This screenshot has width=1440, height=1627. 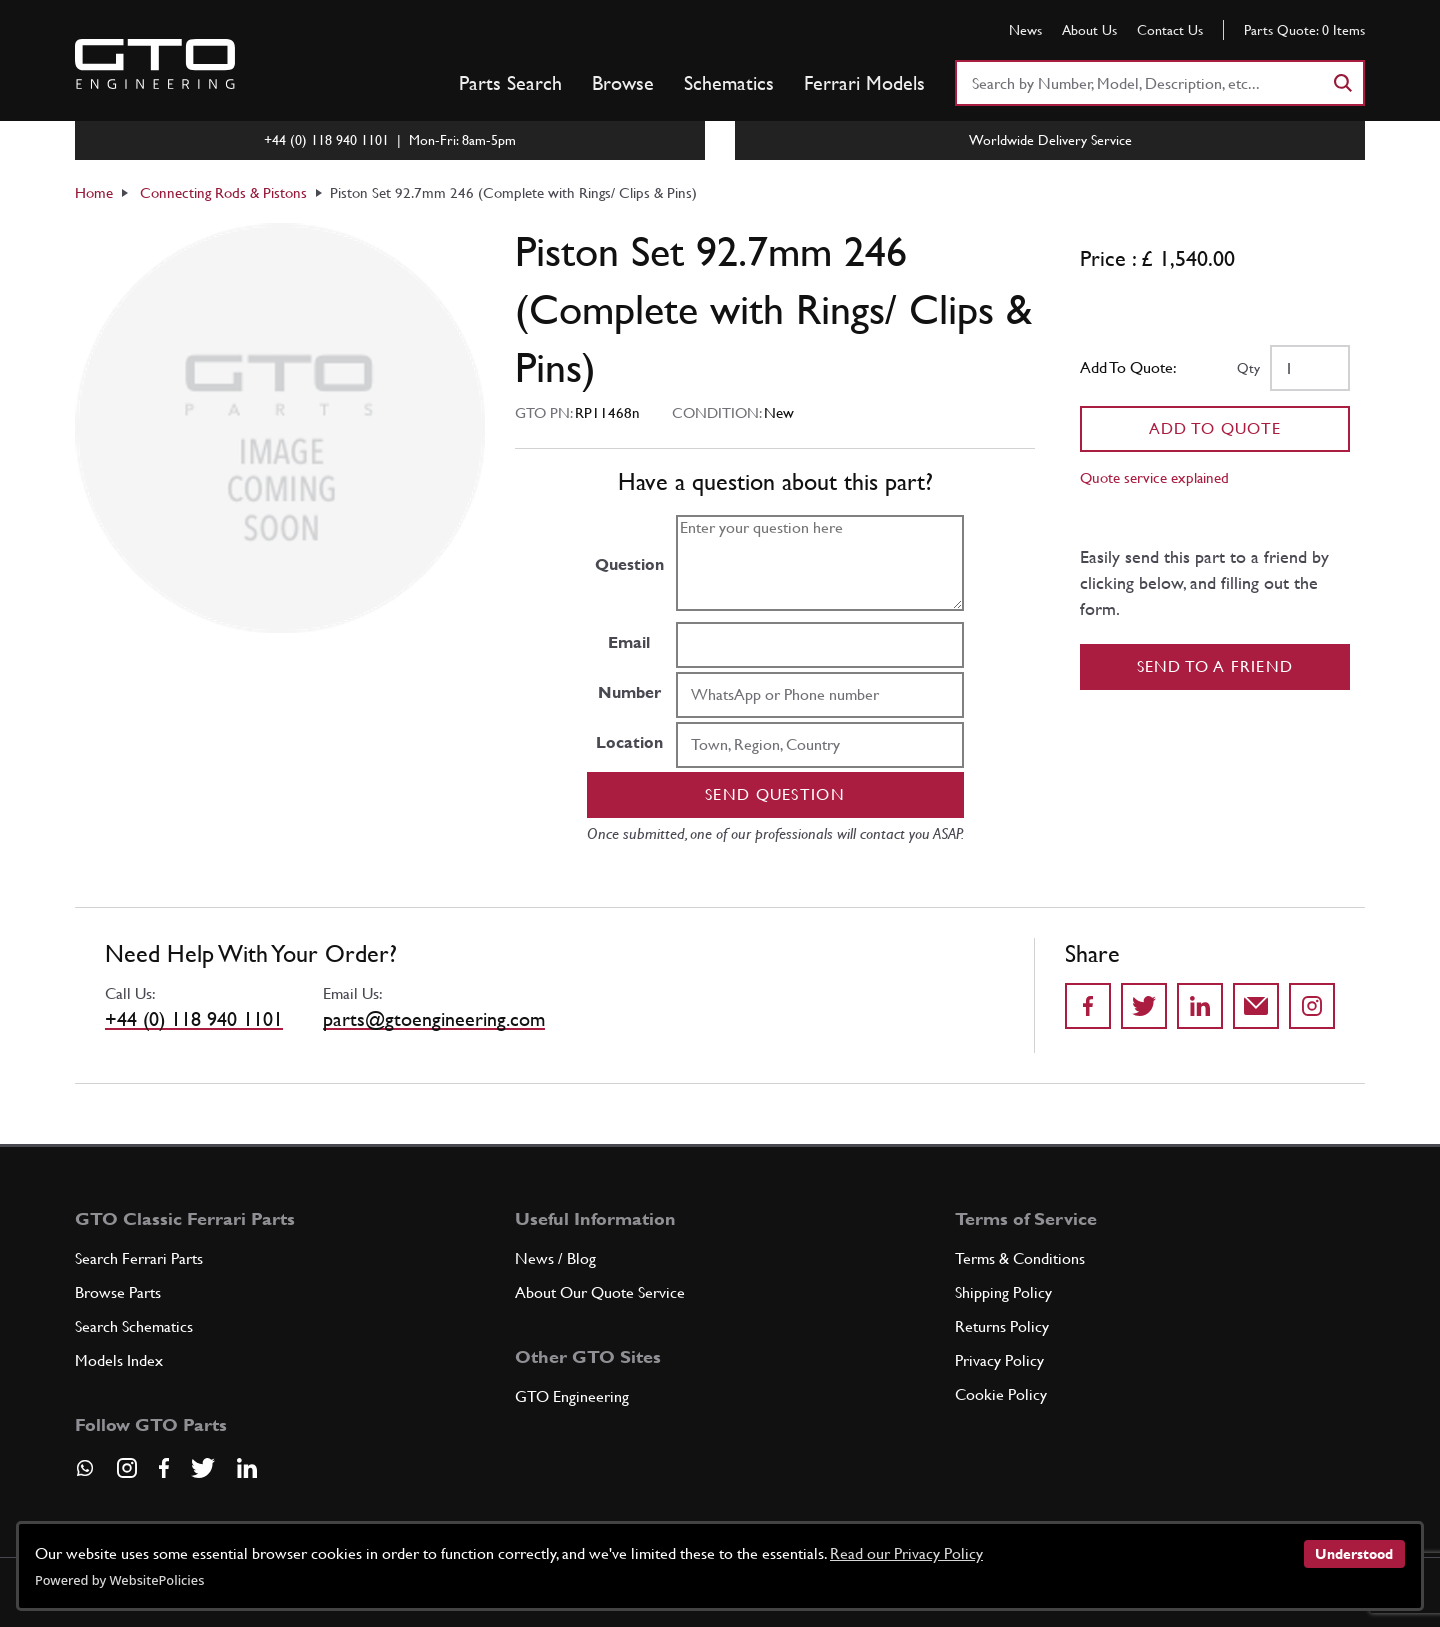 What do you see at coordinates (629, 642) in the screenshot?
I see `Email` at bounding box center [629, 642].